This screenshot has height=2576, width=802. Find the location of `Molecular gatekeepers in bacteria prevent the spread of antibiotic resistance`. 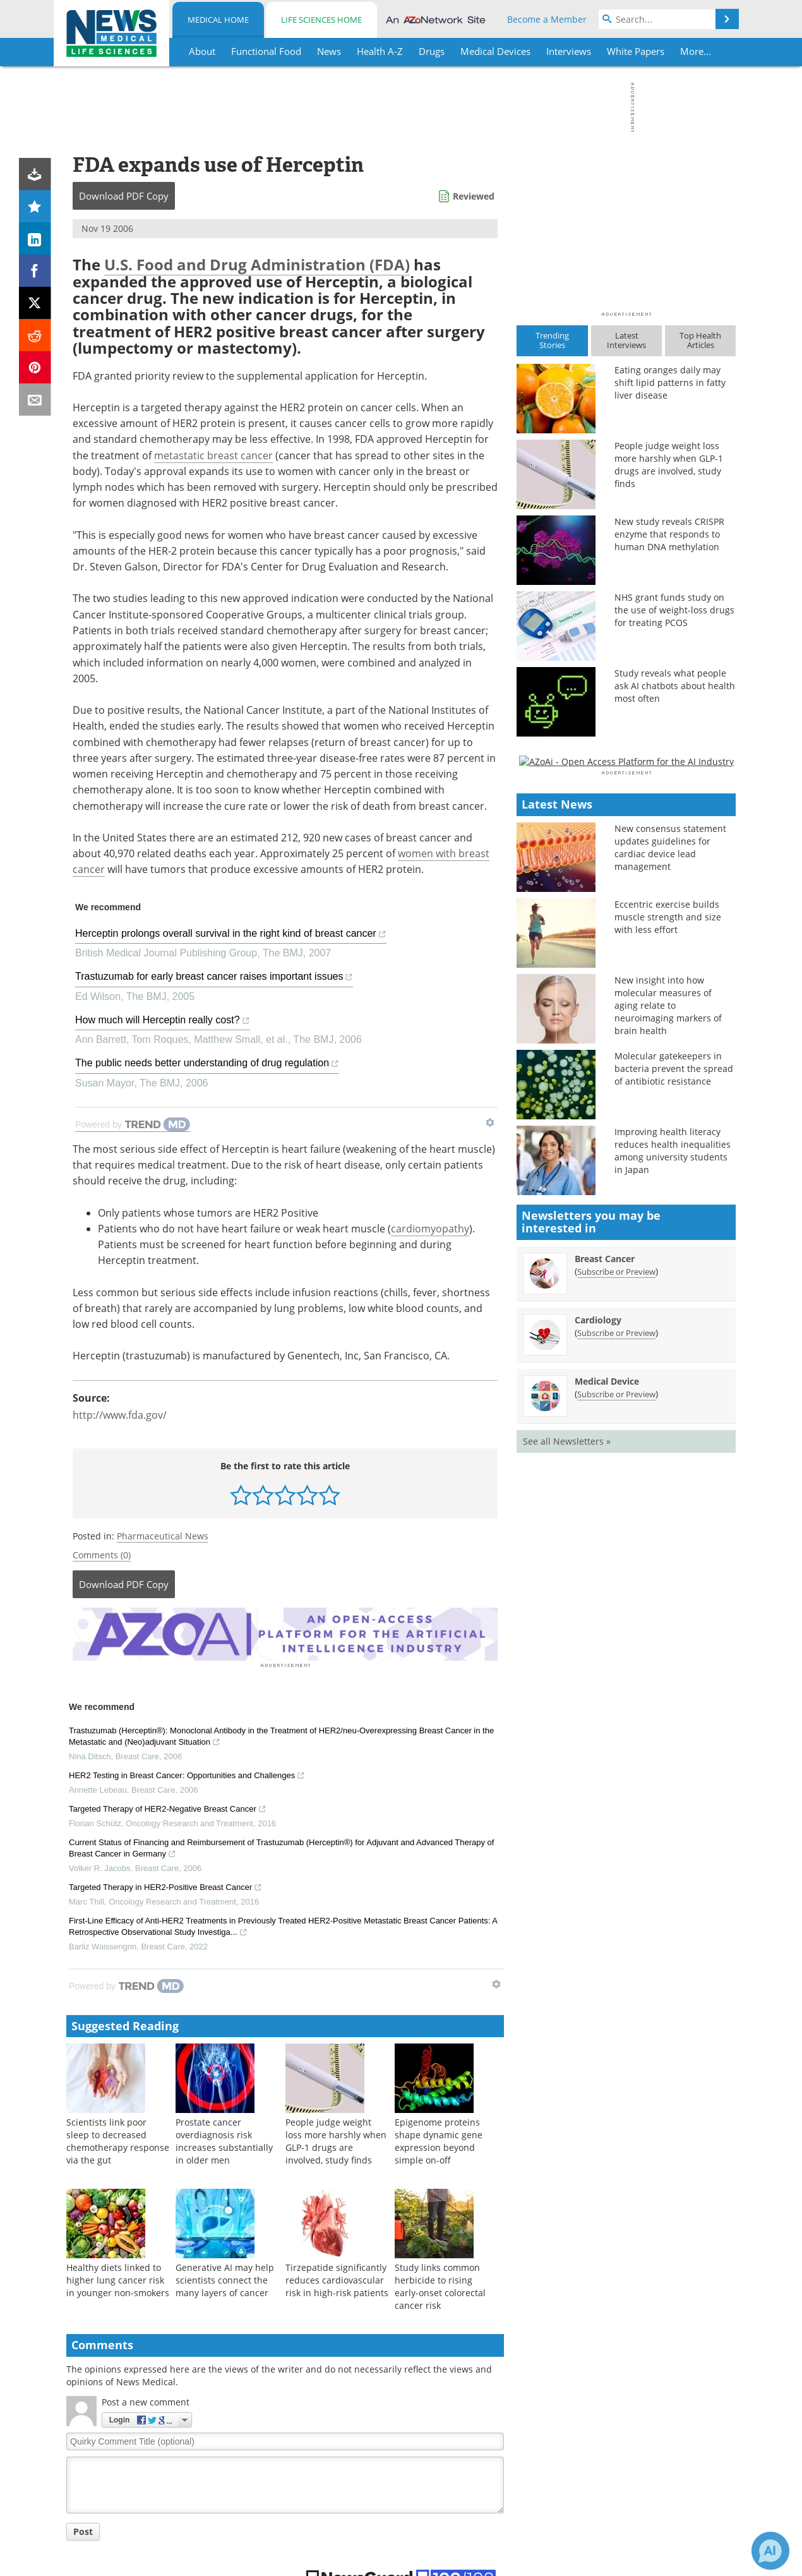

Molecular gatekeepers in bacteria prevent the spread of antibiotic resistance is located at coordinates (673, 1434).